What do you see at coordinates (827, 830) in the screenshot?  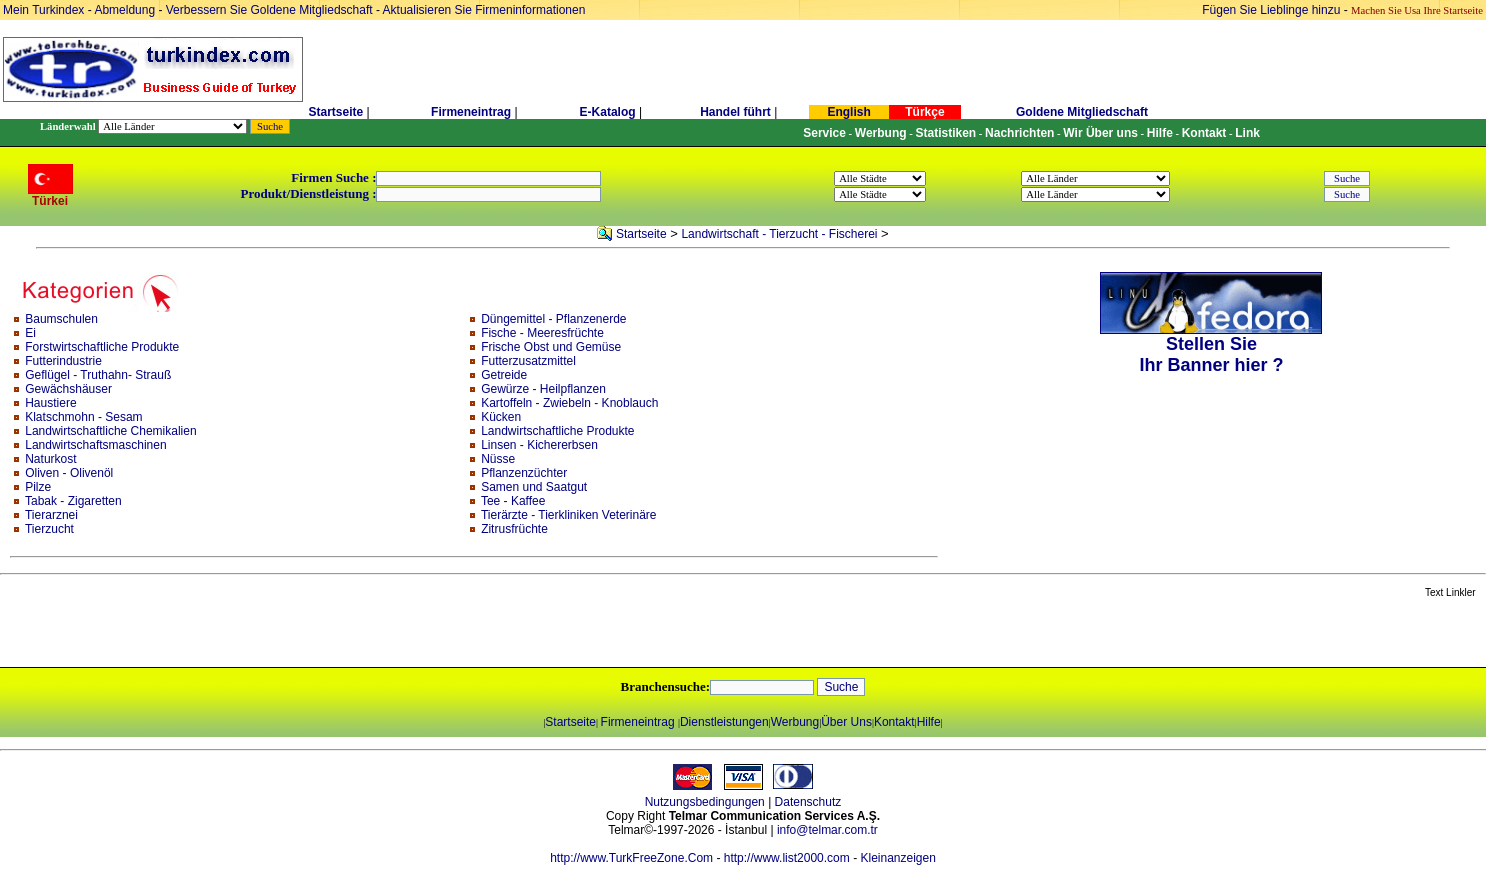 I see `info@telmar.com.tr` at bounding box center [827, 830].